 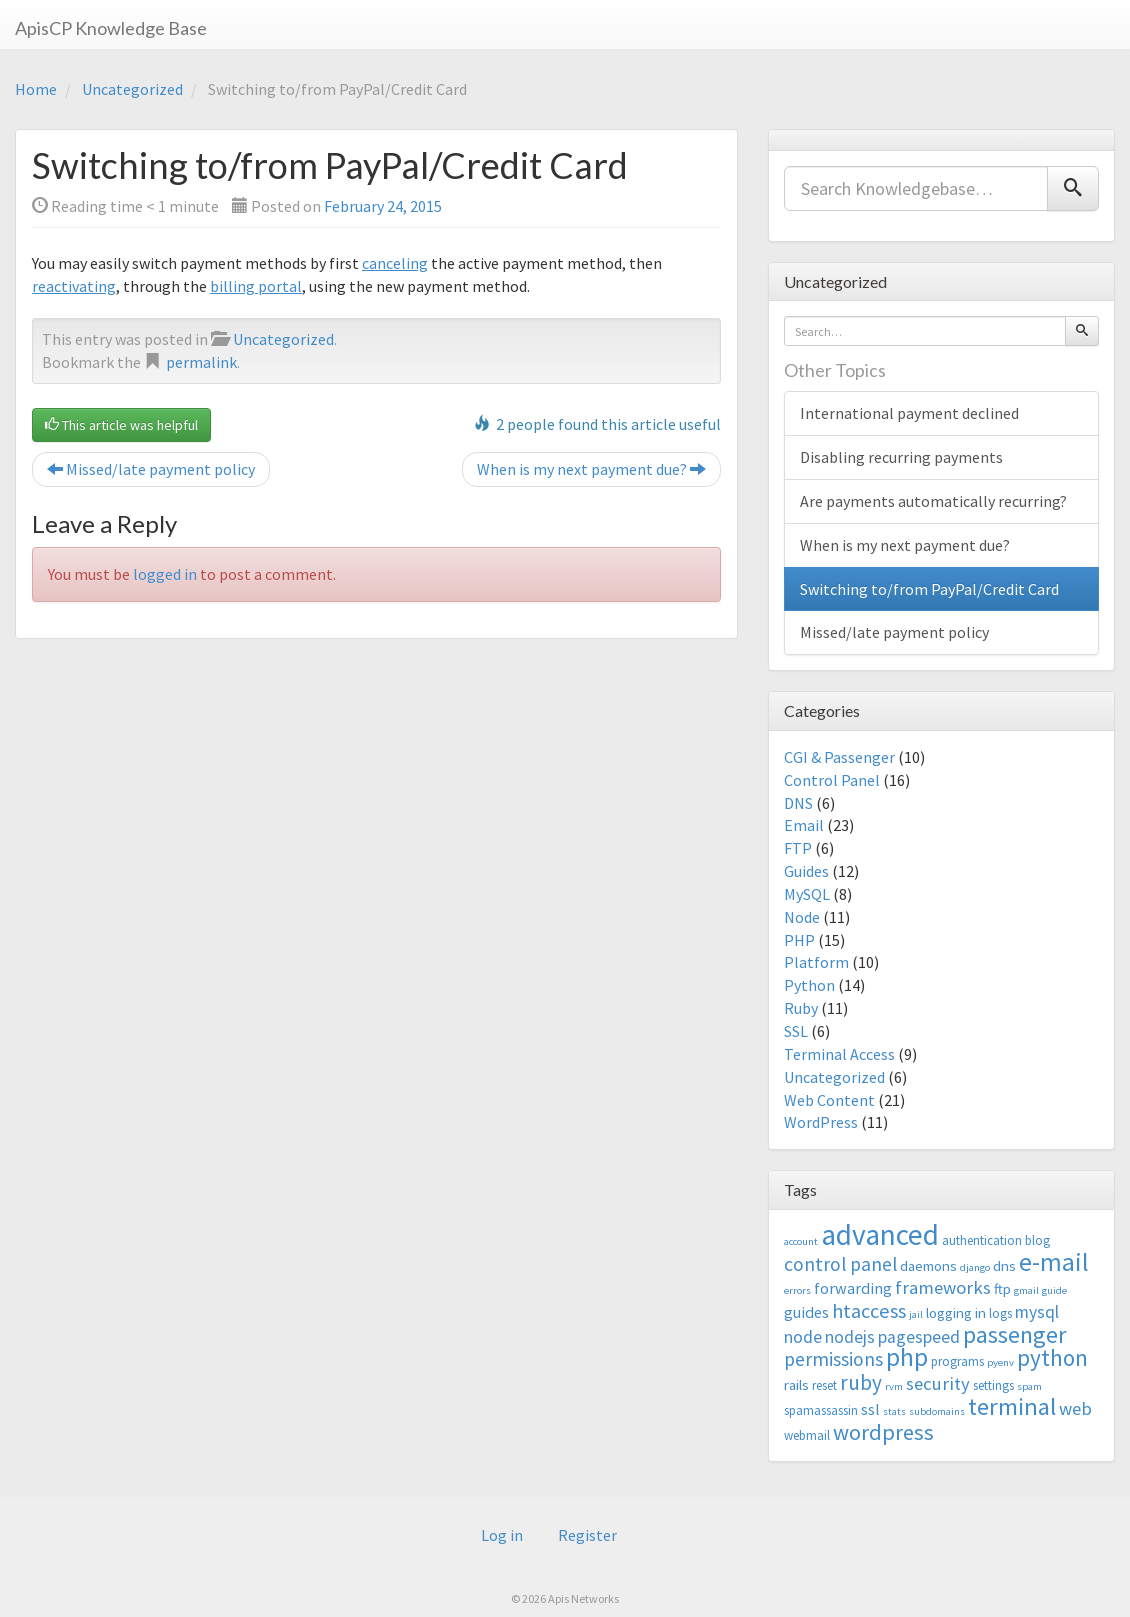 What do you see at coordinates (937, 1411) in the screenshot?
I see `subdomains [subdomains (2 items)]` at bounding box center [937, 1411].